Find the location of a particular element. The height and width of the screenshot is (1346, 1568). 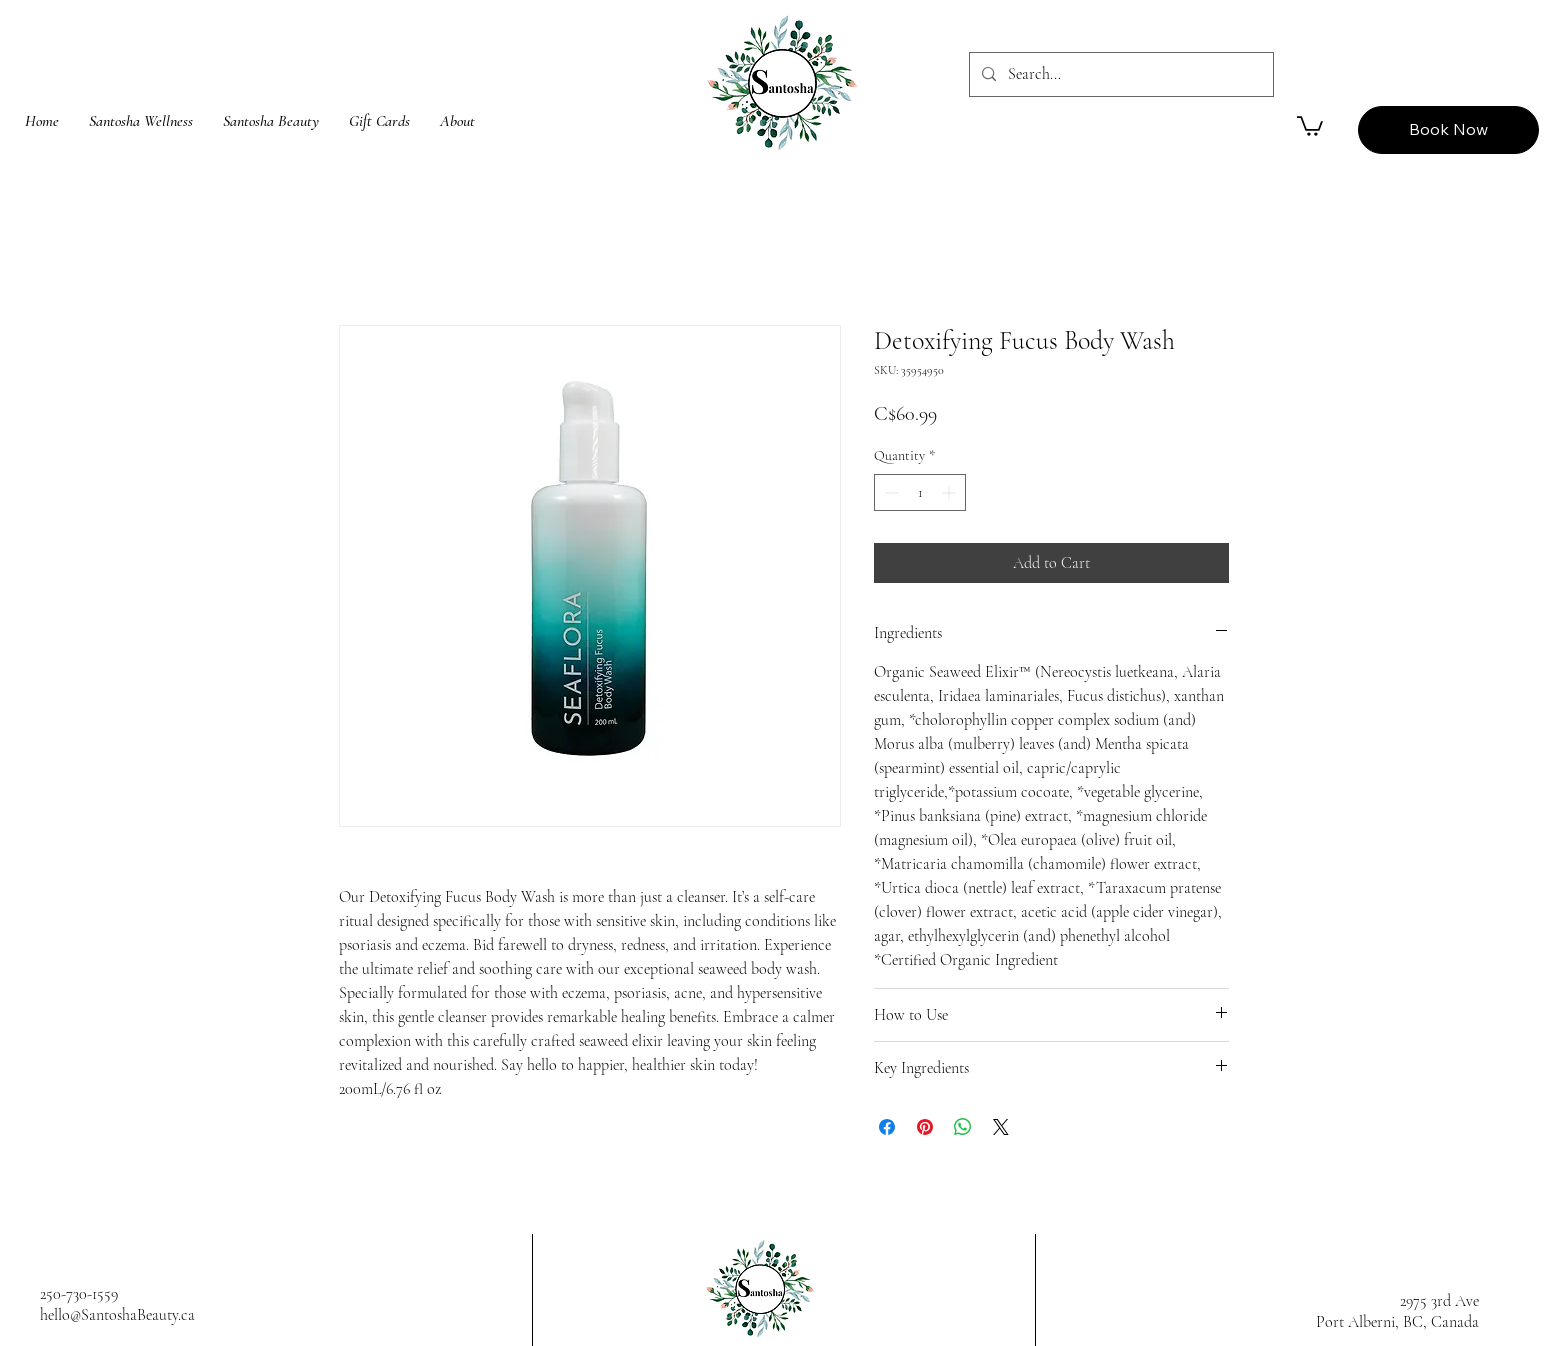

[Pin on Pinterest] is located at coordinates (925, 1127).